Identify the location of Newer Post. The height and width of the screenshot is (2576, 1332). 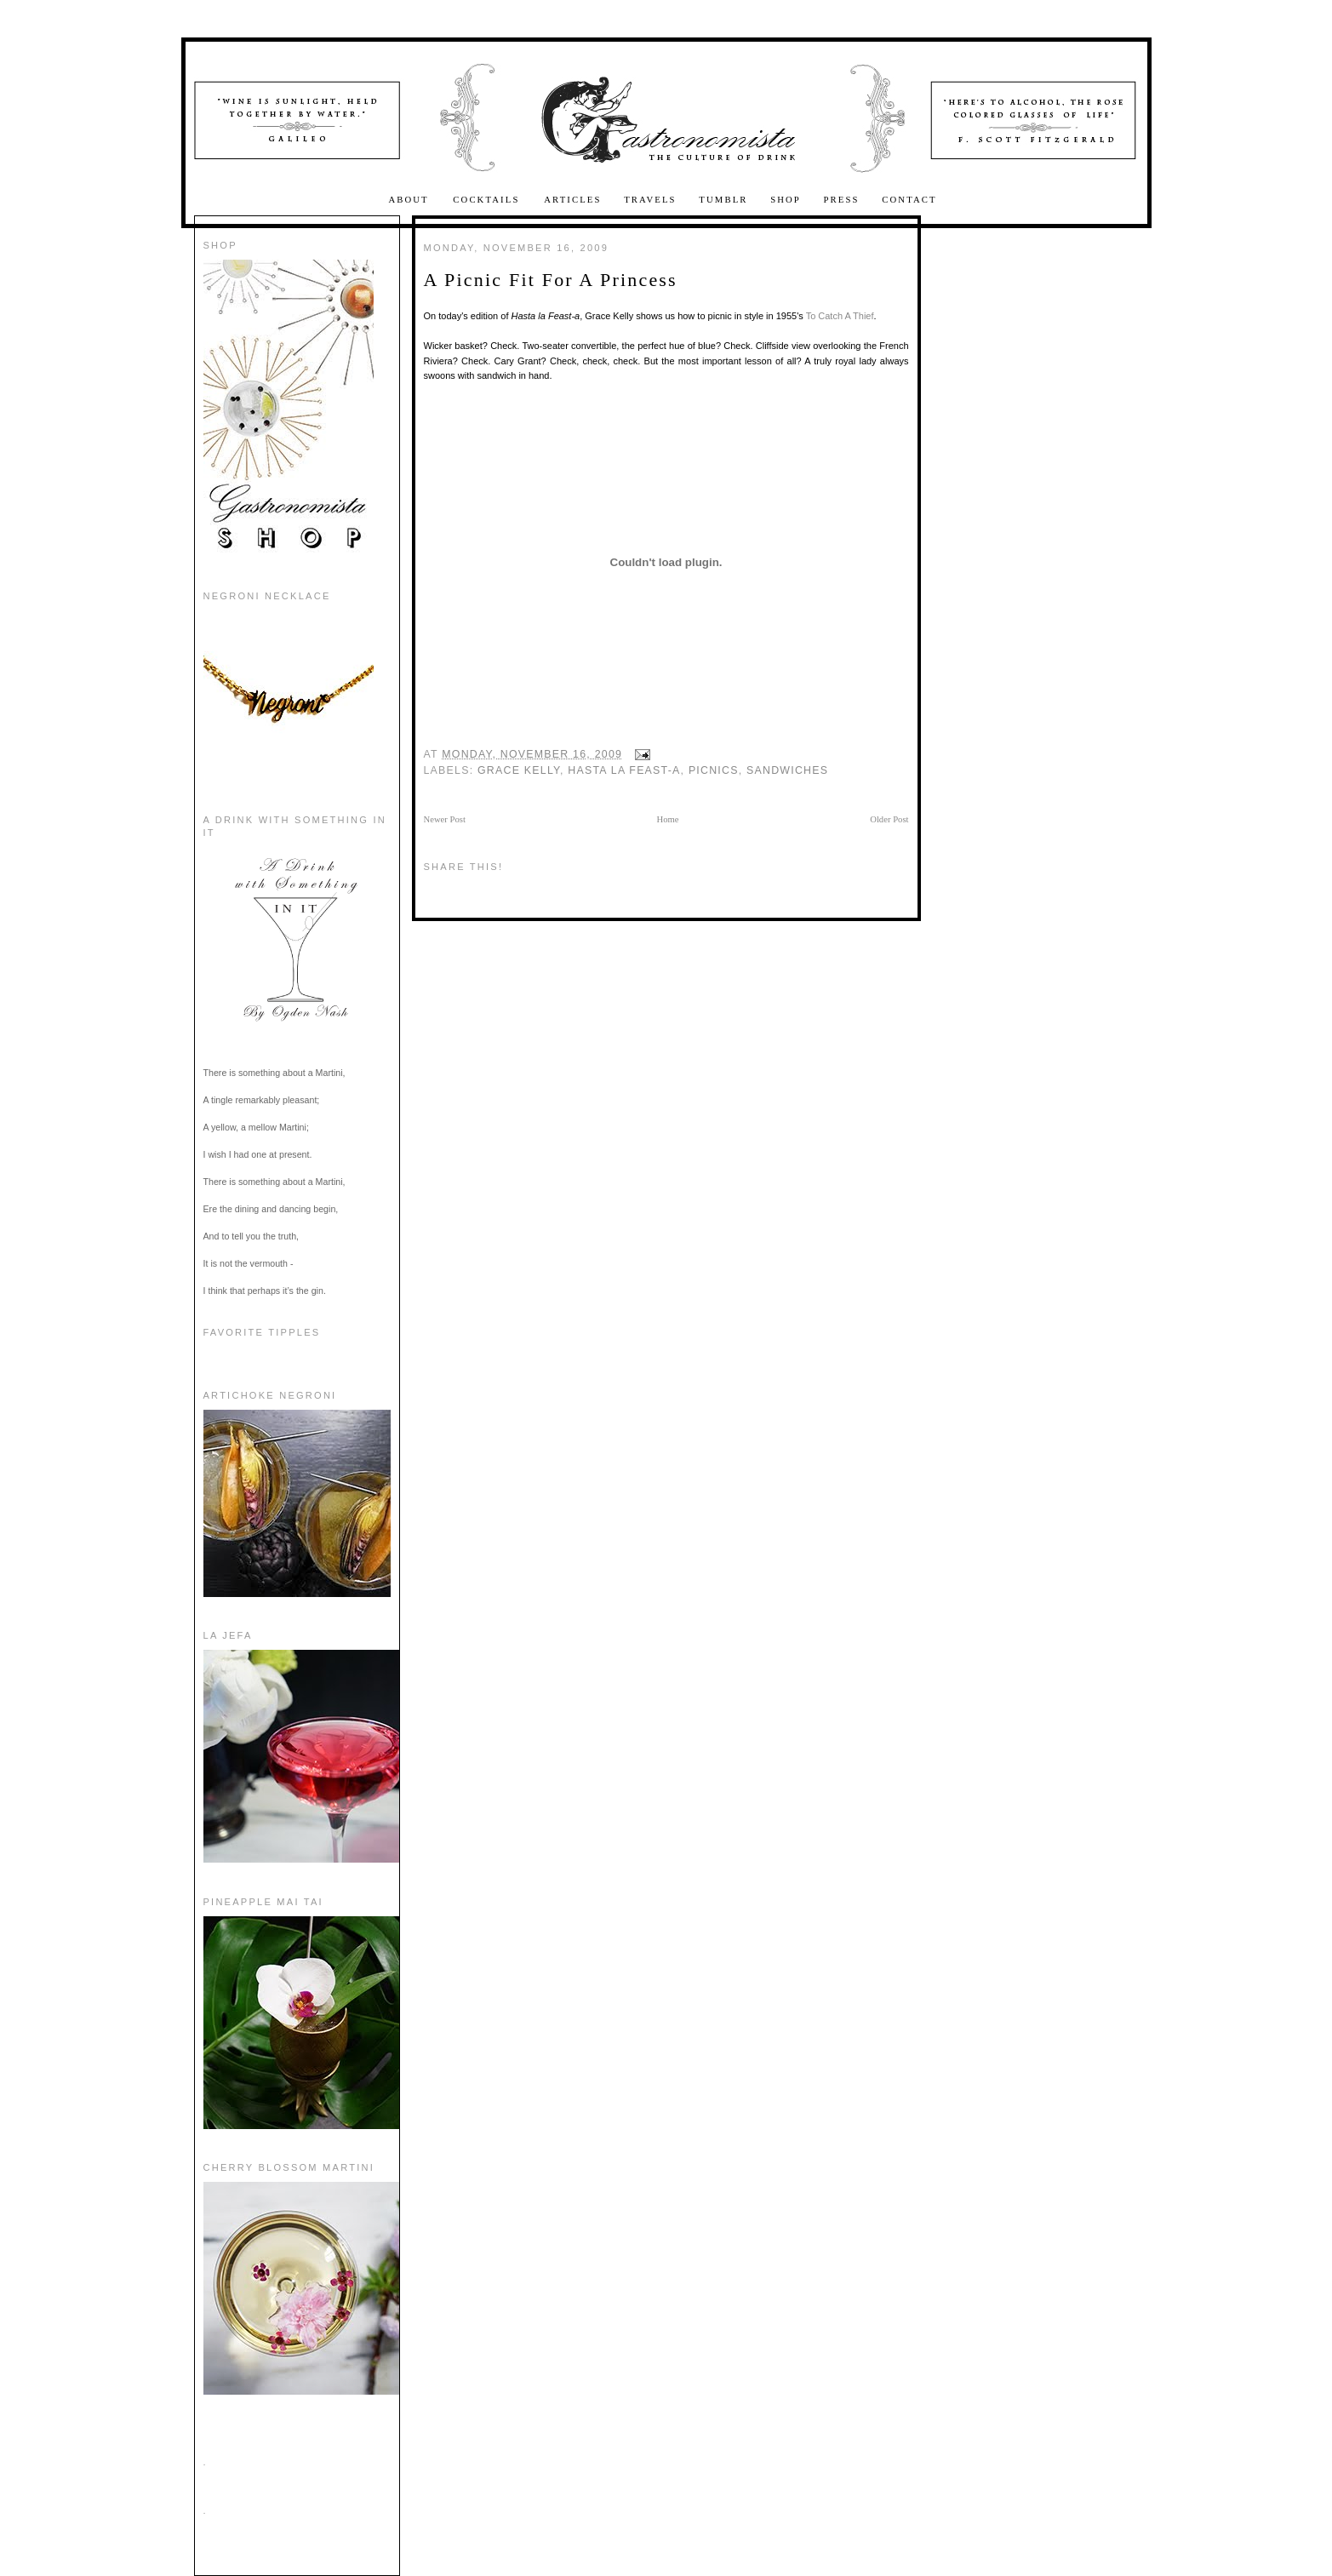
(445, 819).